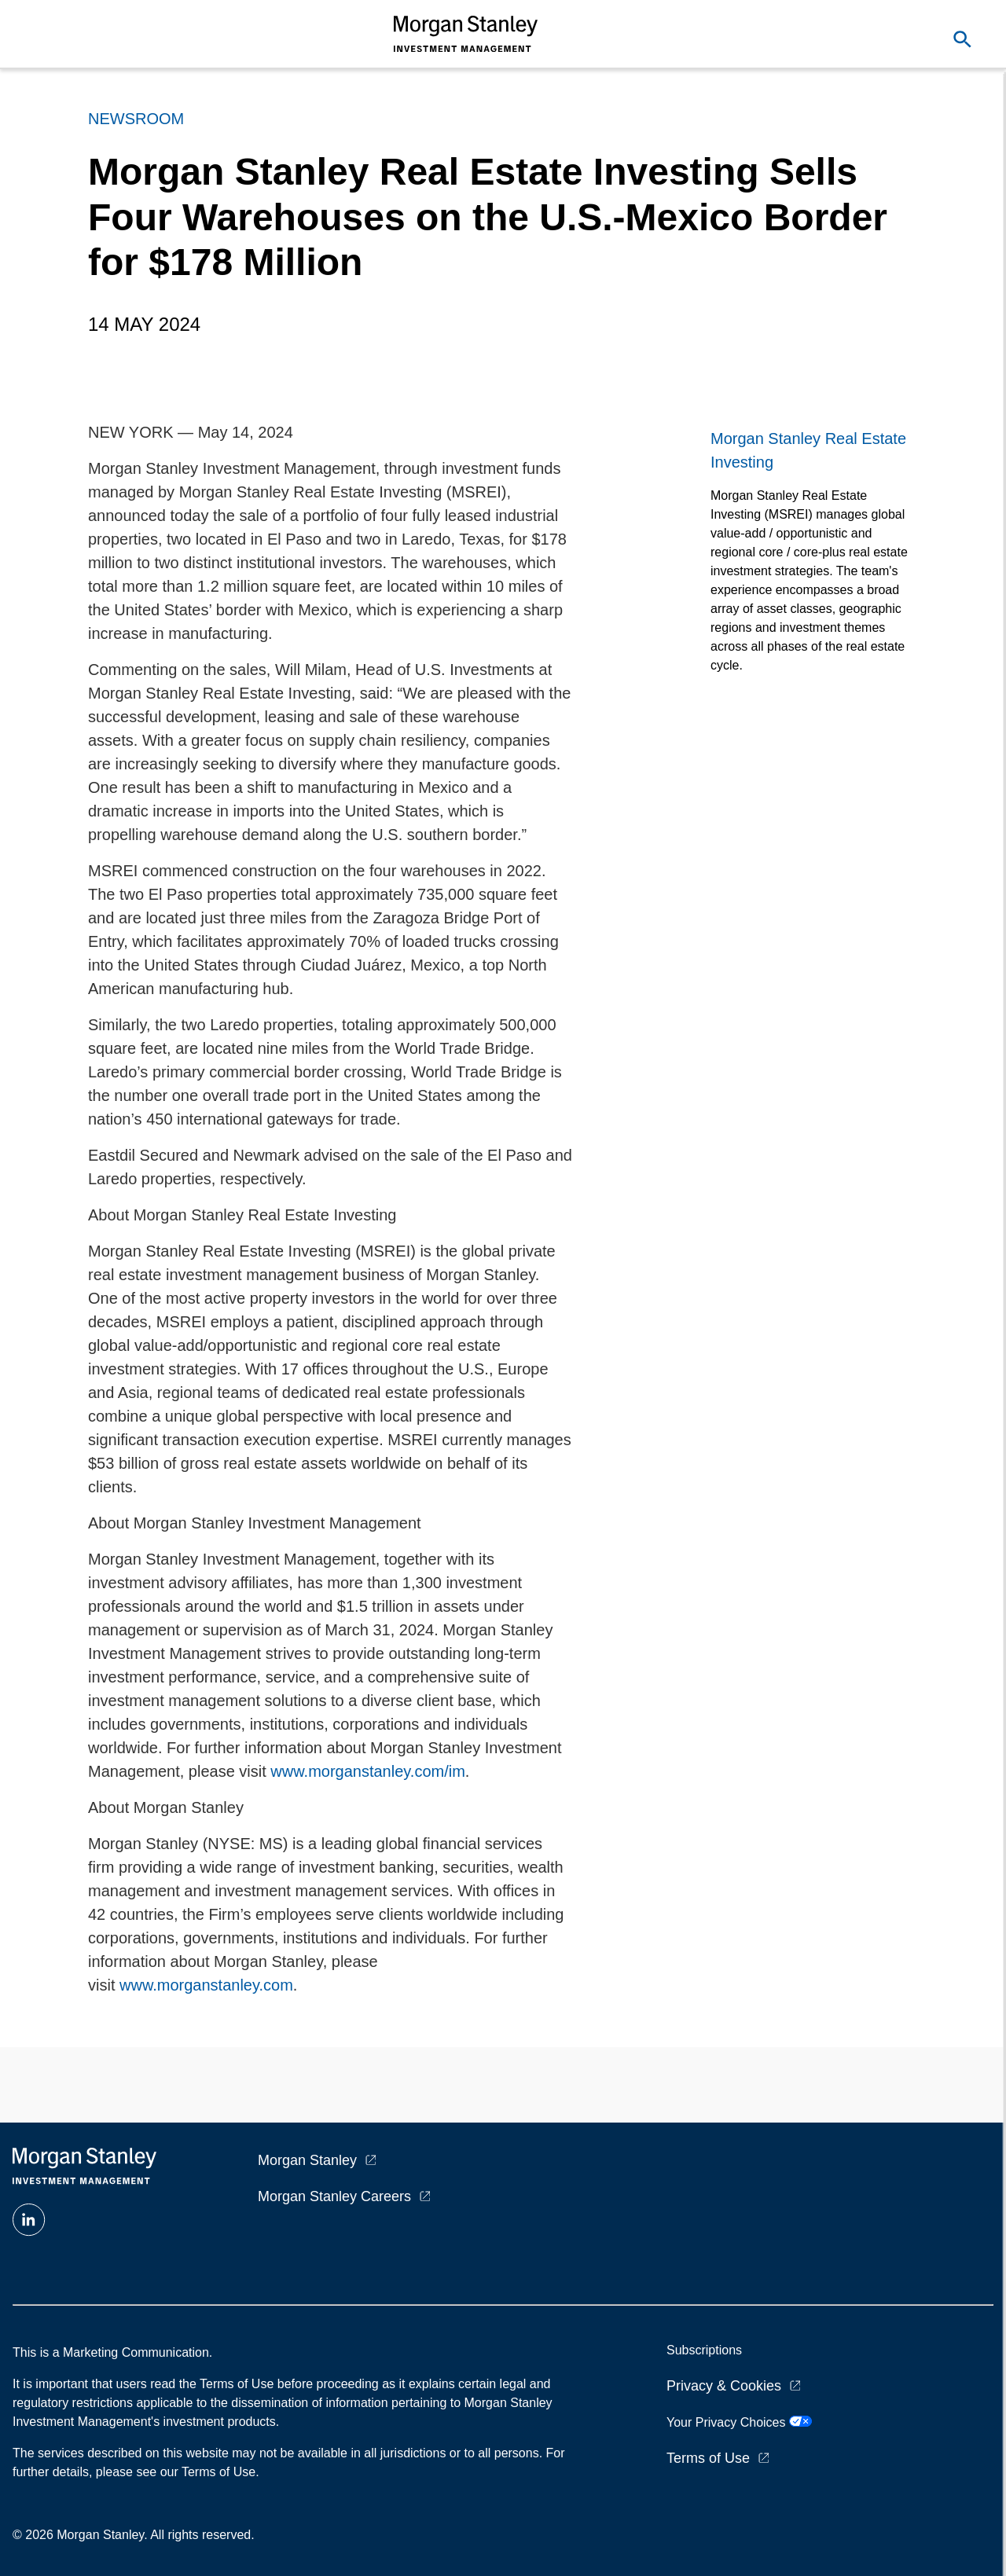 The height and width of the screenshot is (2576, 1006). I want to click on Terms of Use, so click(708, 2458).